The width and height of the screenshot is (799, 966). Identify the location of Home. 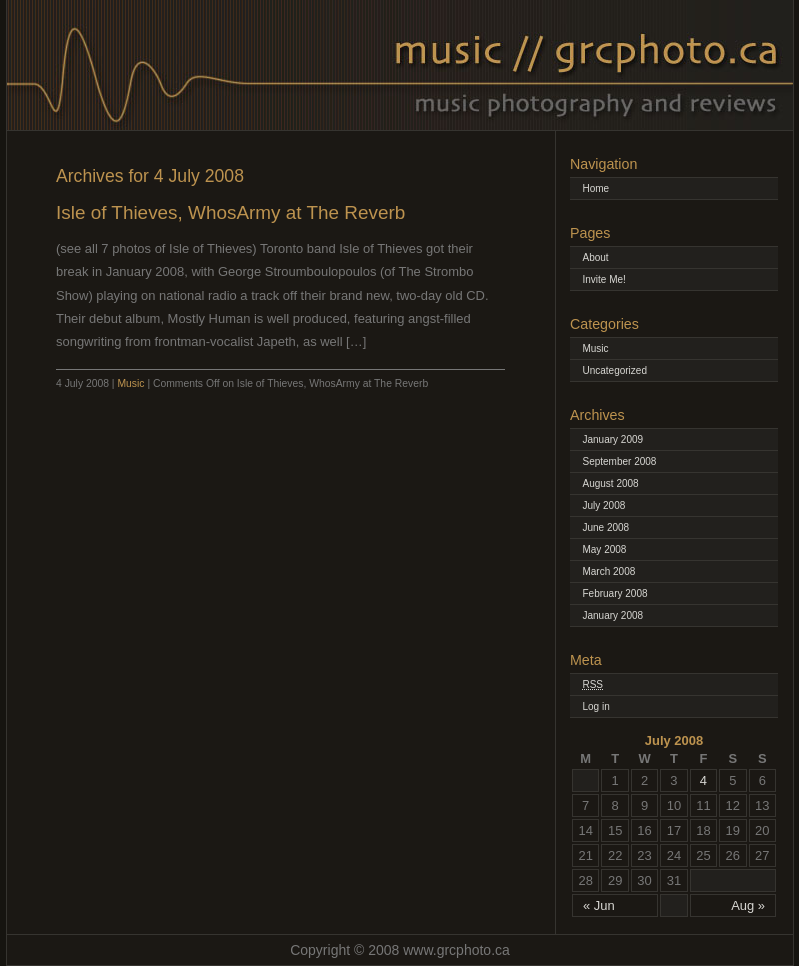
(595, 188).